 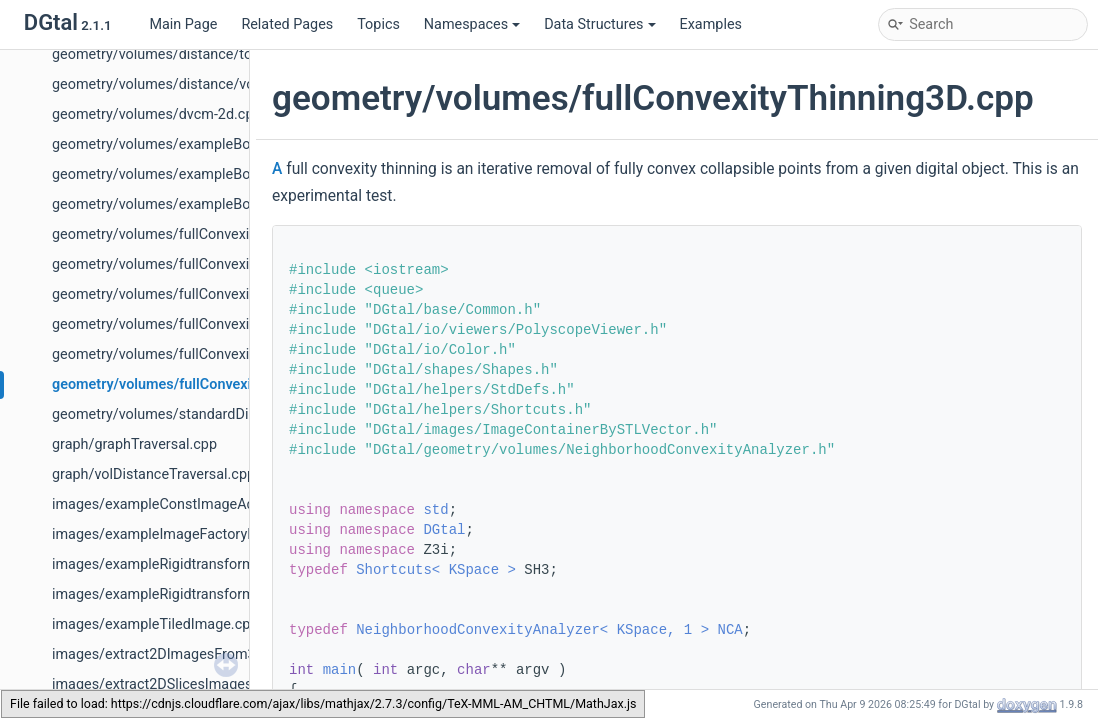 What do you see at coordinates (191, 594) in the screenshot?
I see `images/exampleRigidtransformation3d.cpp` at bounding box center [191, 594].